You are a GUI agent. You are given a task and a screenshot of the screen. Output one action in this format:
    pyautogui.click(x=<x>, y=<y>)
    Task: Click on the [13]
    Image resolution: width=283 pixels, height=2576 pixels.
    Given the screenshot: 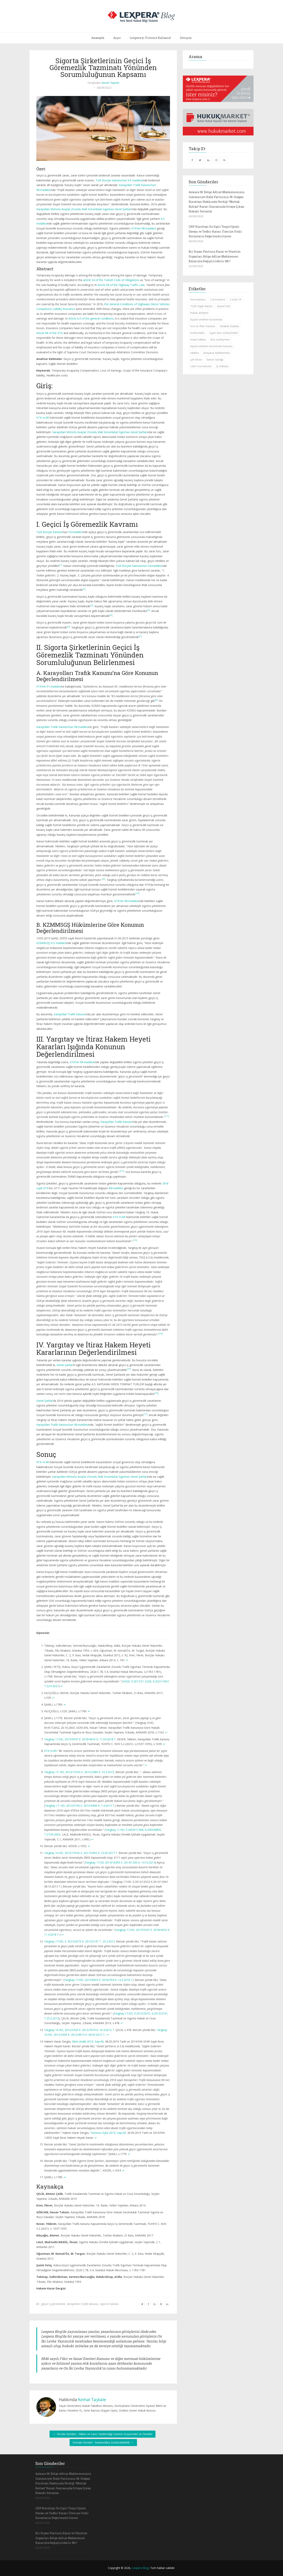 What is the action you would take?
    pyautogui.click(x=135, y=1240)
    